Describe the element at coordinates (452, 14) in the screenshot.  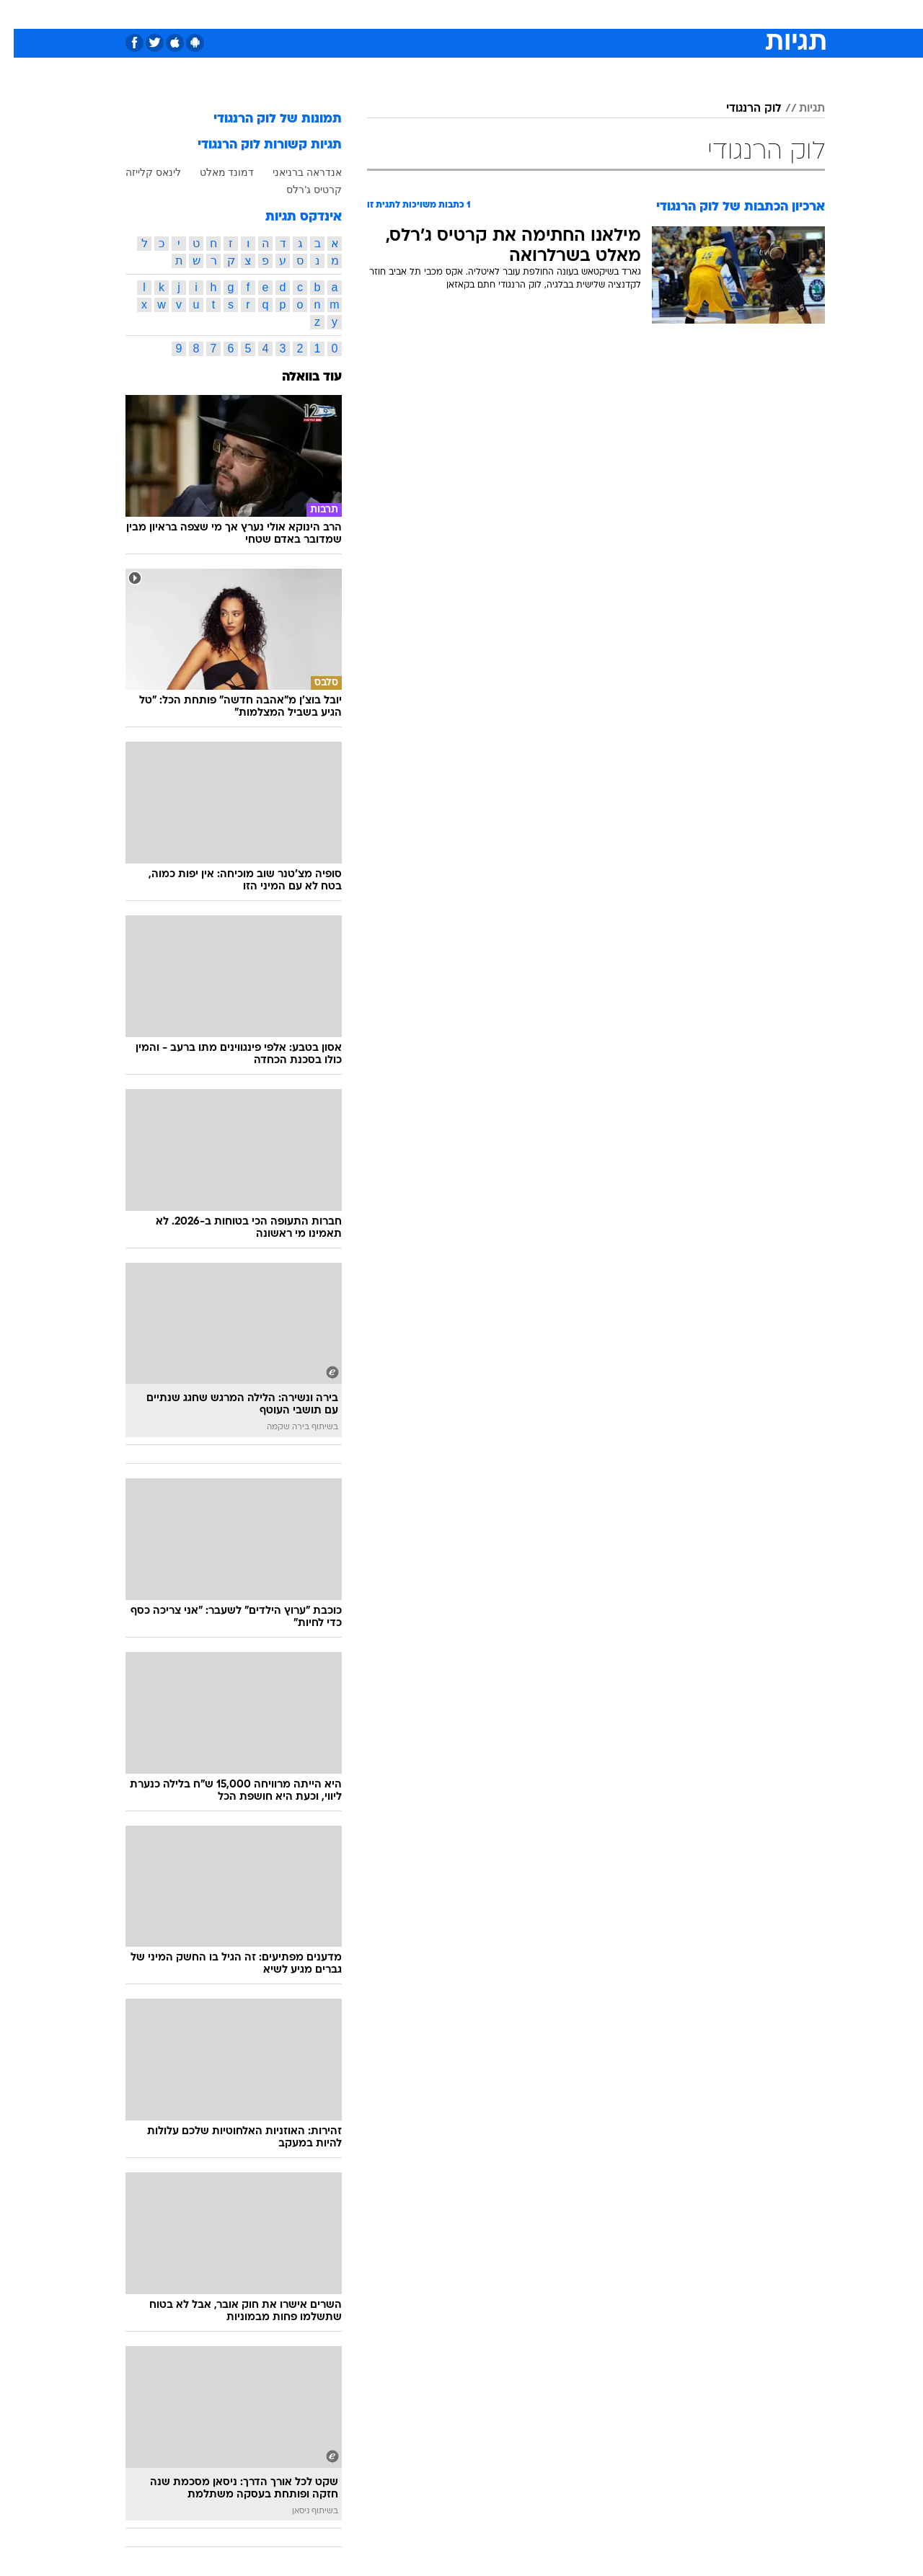
I see `בריאות` at that location.